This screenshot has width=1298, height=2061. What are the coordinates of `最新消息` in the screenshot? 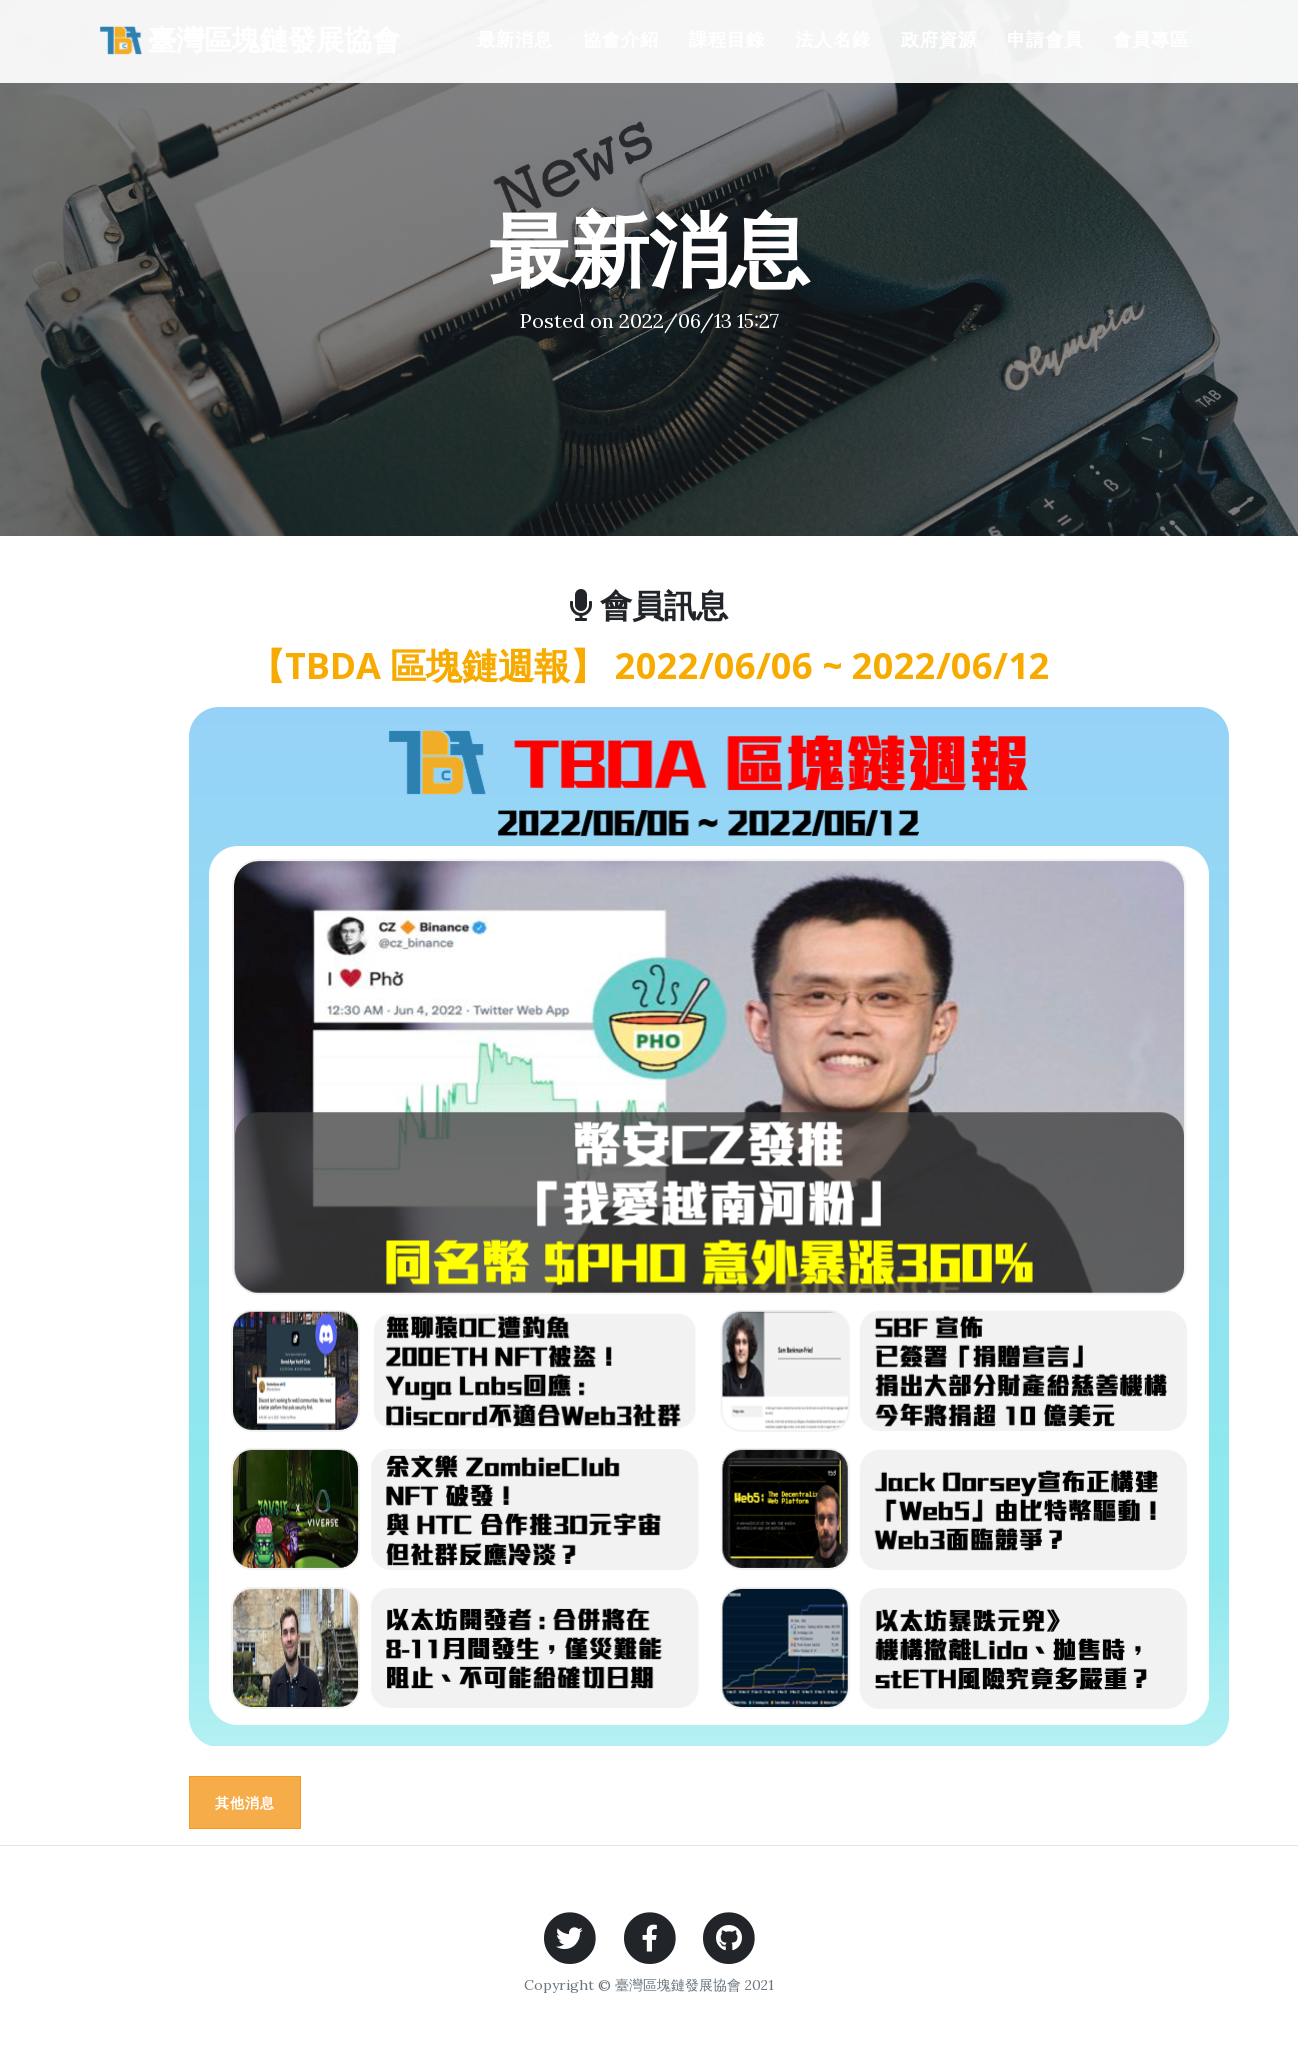 It's located at (515, 39).